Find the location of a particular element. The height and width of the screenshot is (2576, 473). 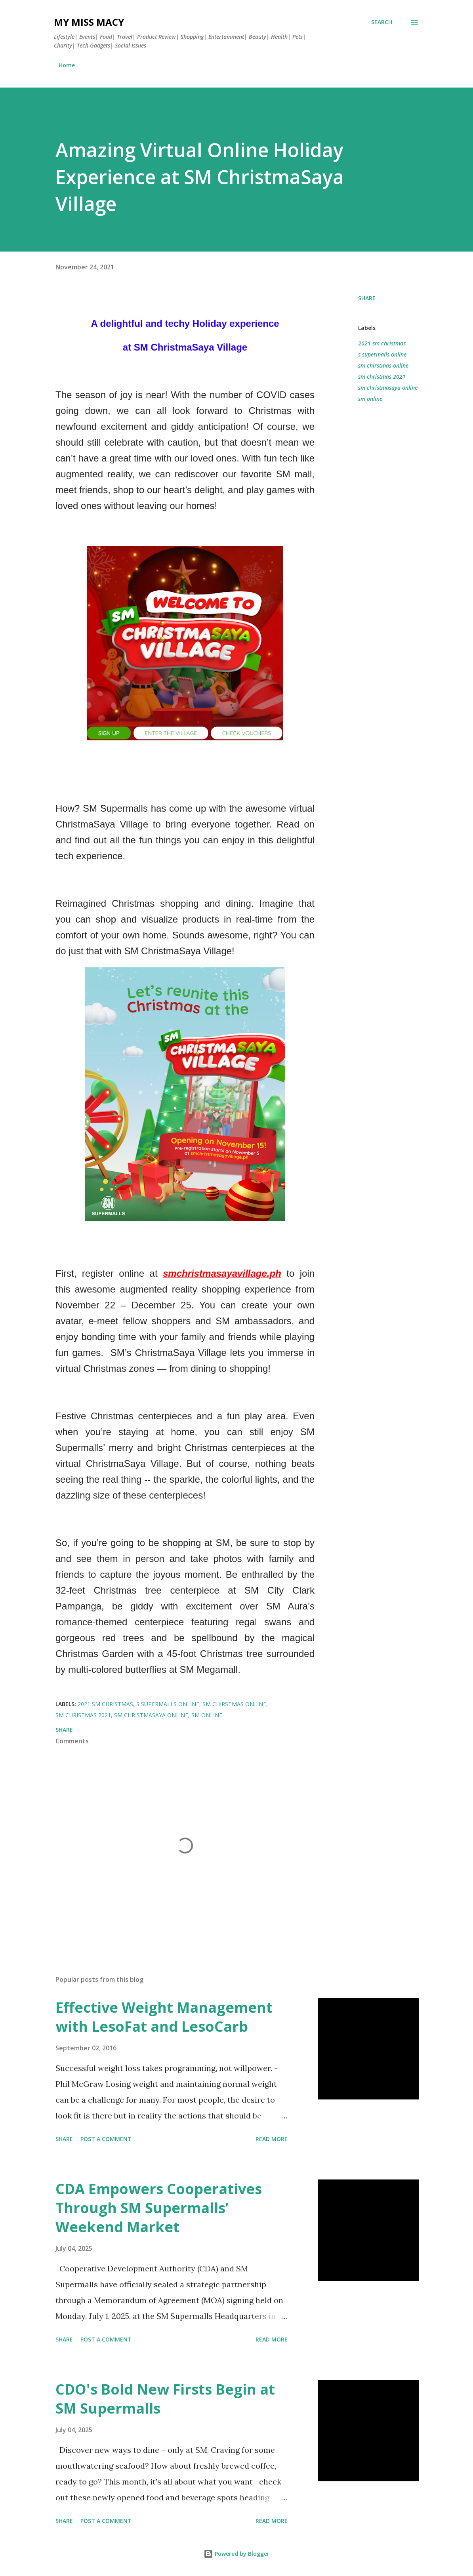

2021 sm christmas is located at coordinates (382, 343).